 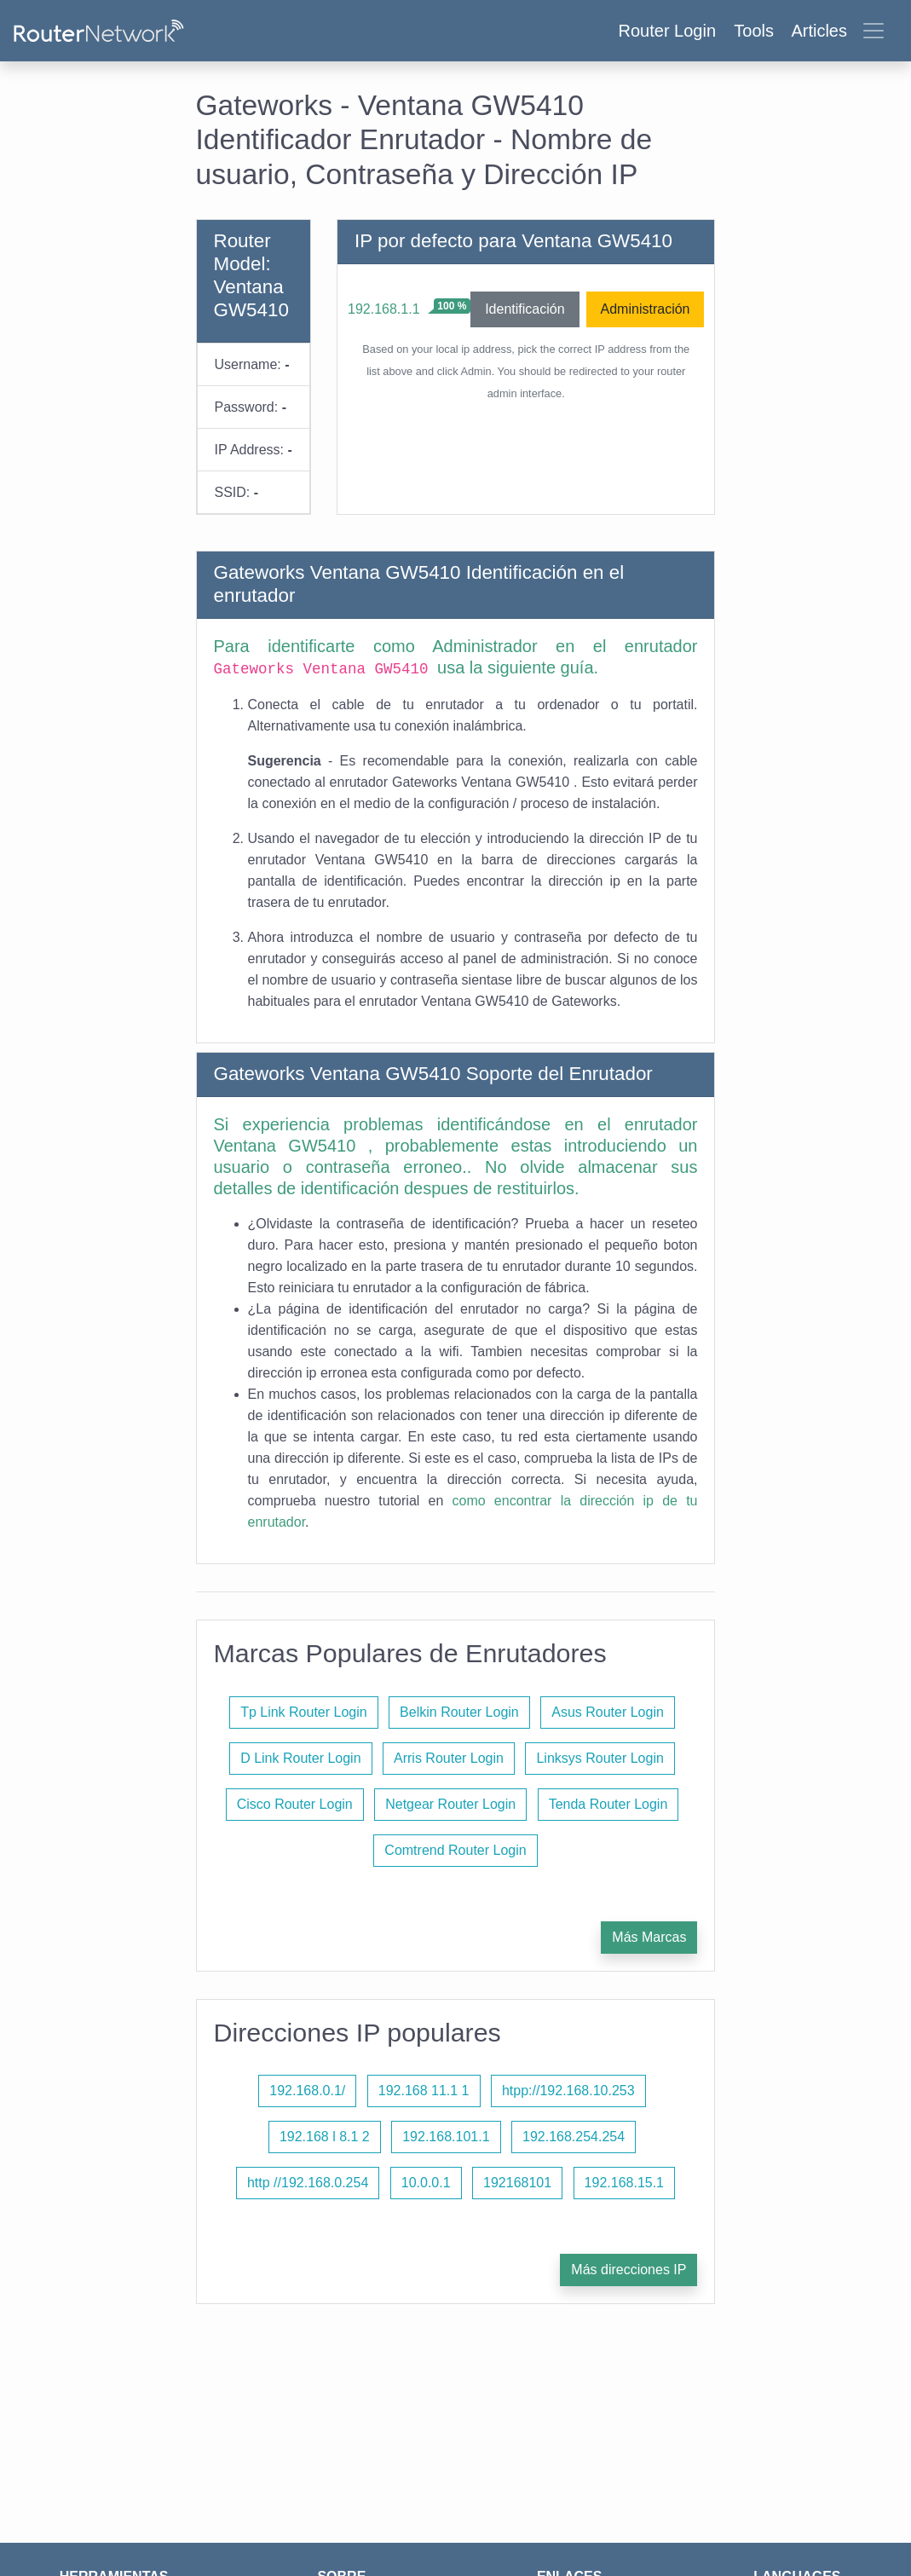 I want to click on Netgear Router Login, so click(x=450, y=1804).